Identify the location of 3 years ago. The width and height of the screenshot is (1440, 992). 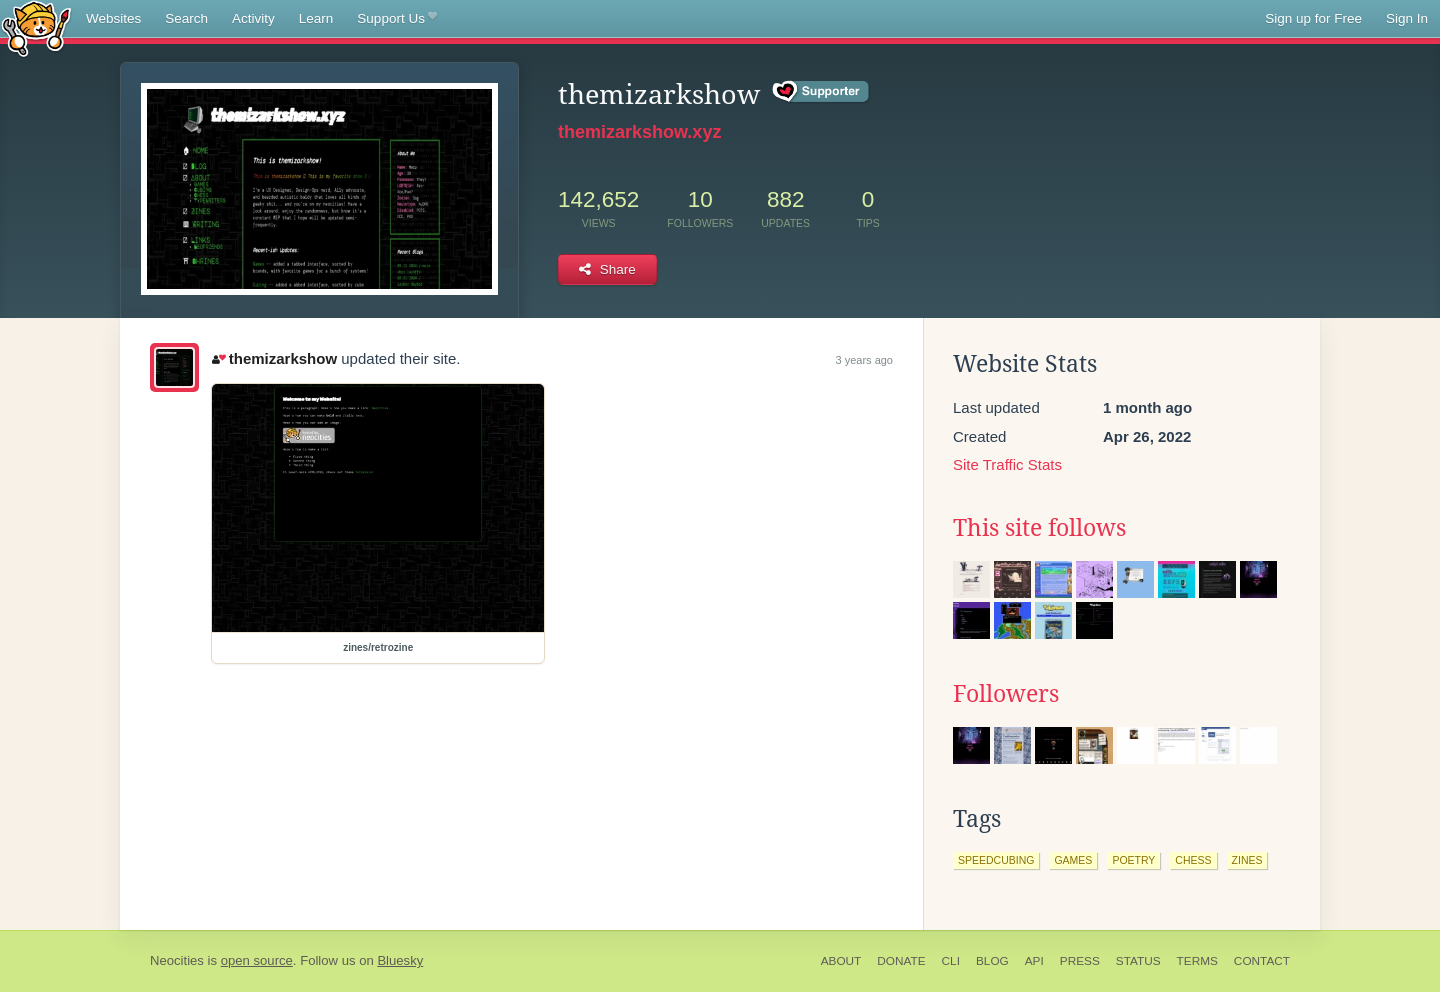
(864, 360).